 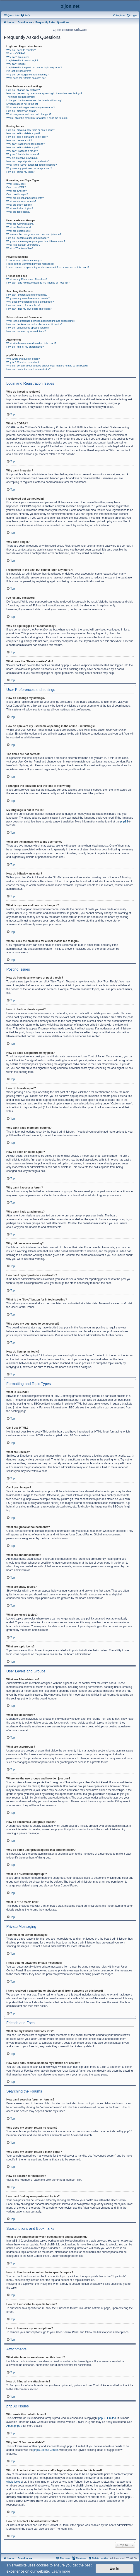 What do you see at coordinates (16, 190) in the screenshot?
I see `What are Smilies?` at bounding box center [16, 190].